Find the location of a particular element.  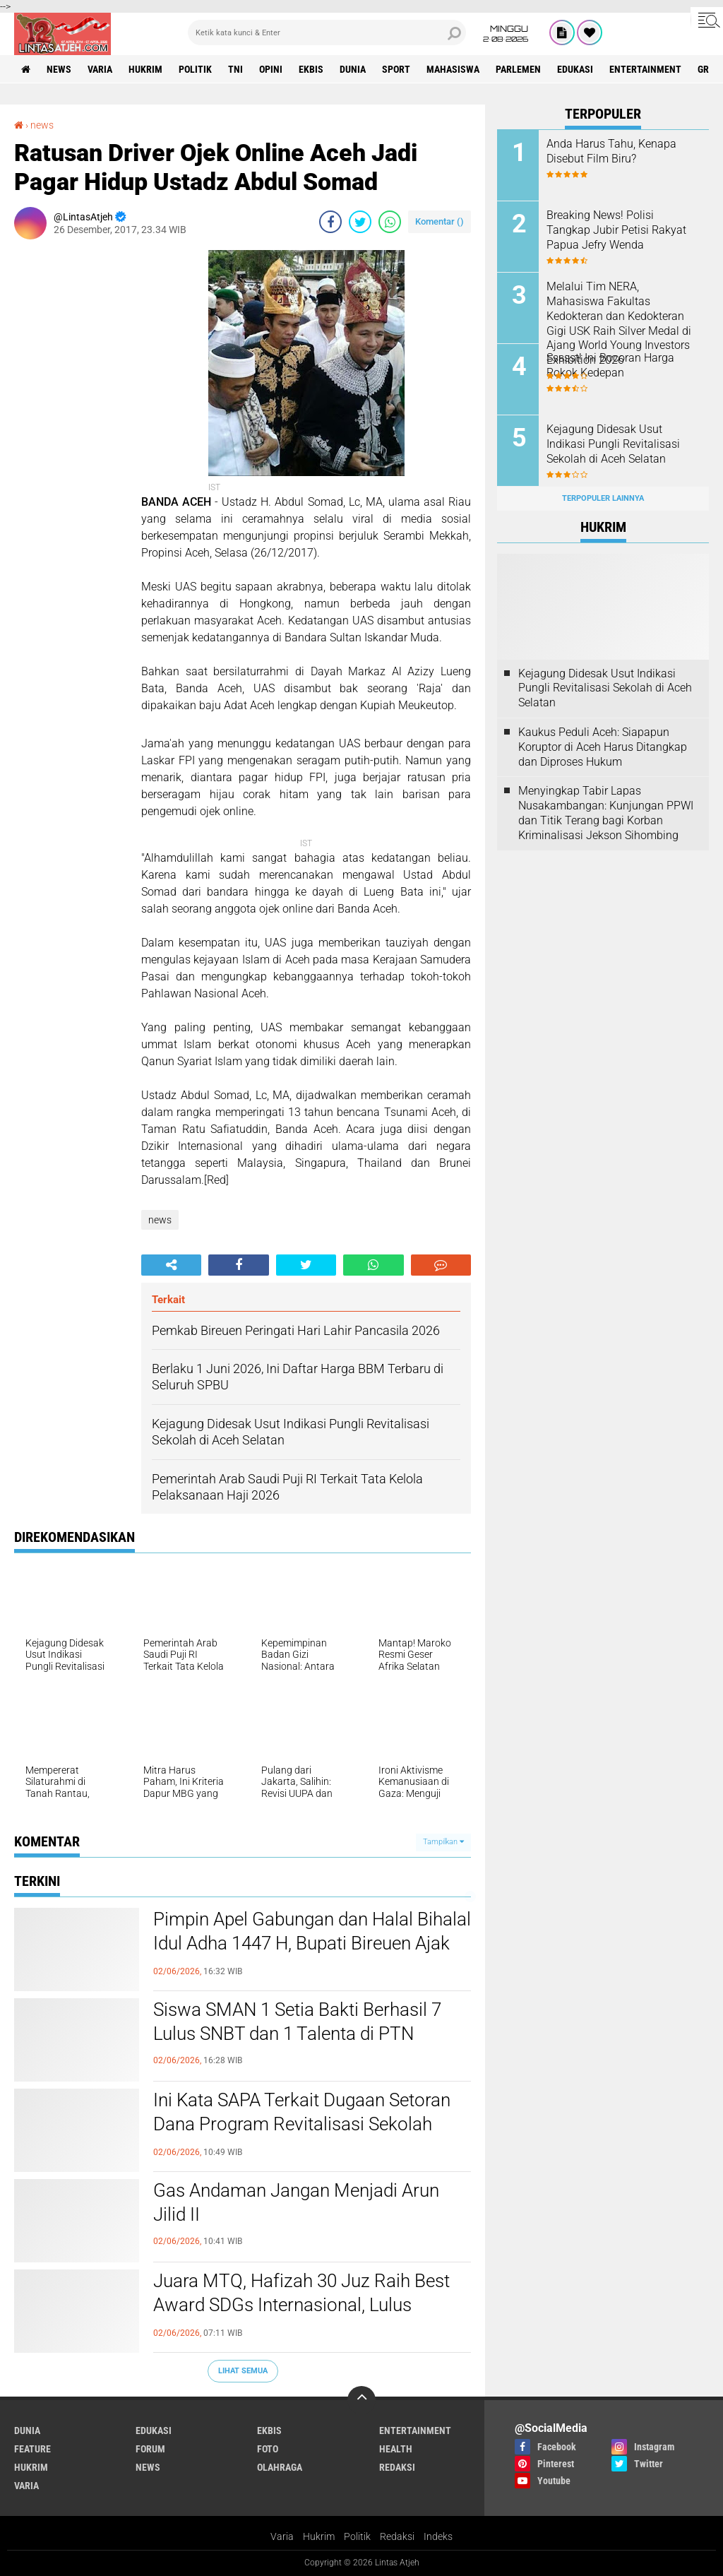

redaksi is located at coordinates (397, 2467).